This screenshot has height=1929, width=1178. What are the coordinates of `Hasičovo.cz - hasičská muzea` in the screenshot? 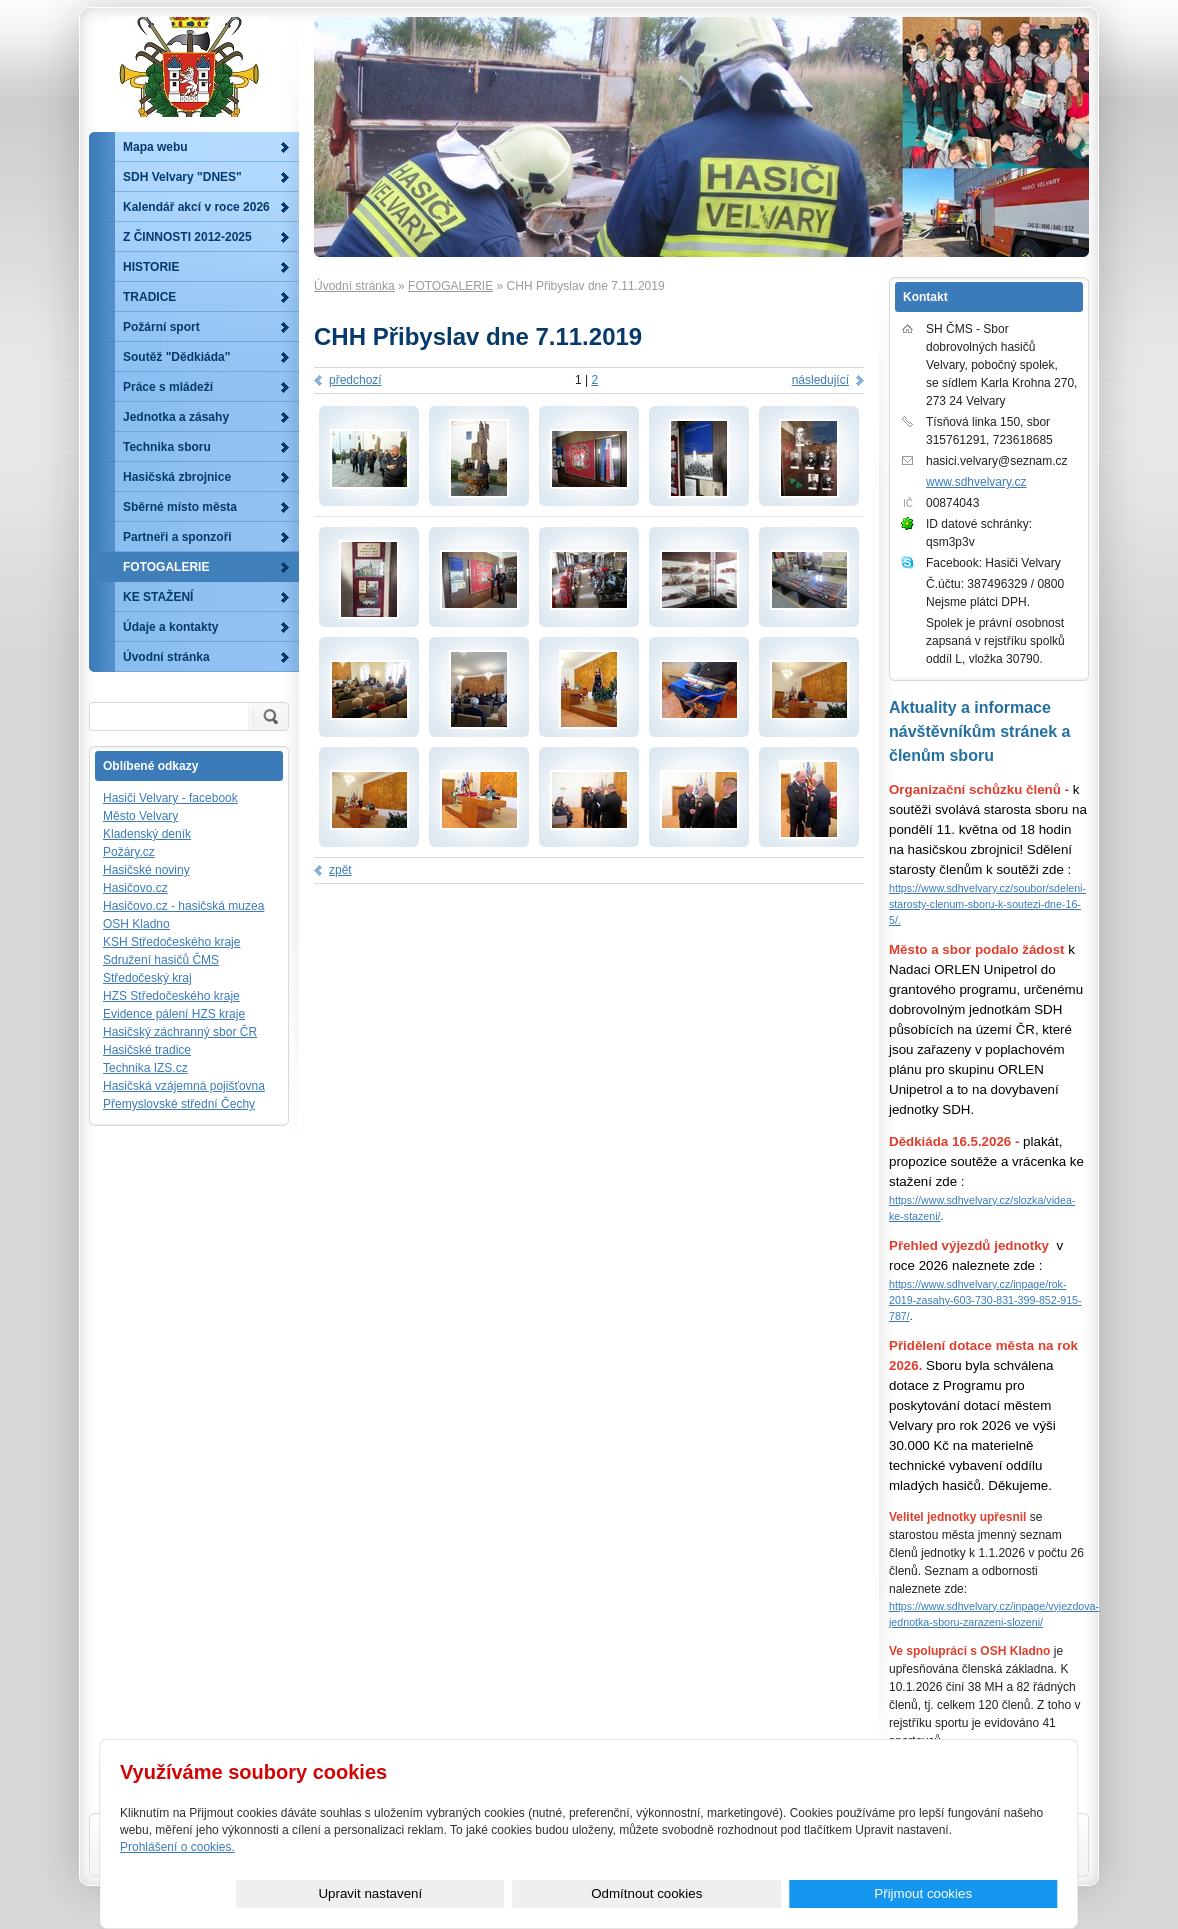 It's located at (183, 906).